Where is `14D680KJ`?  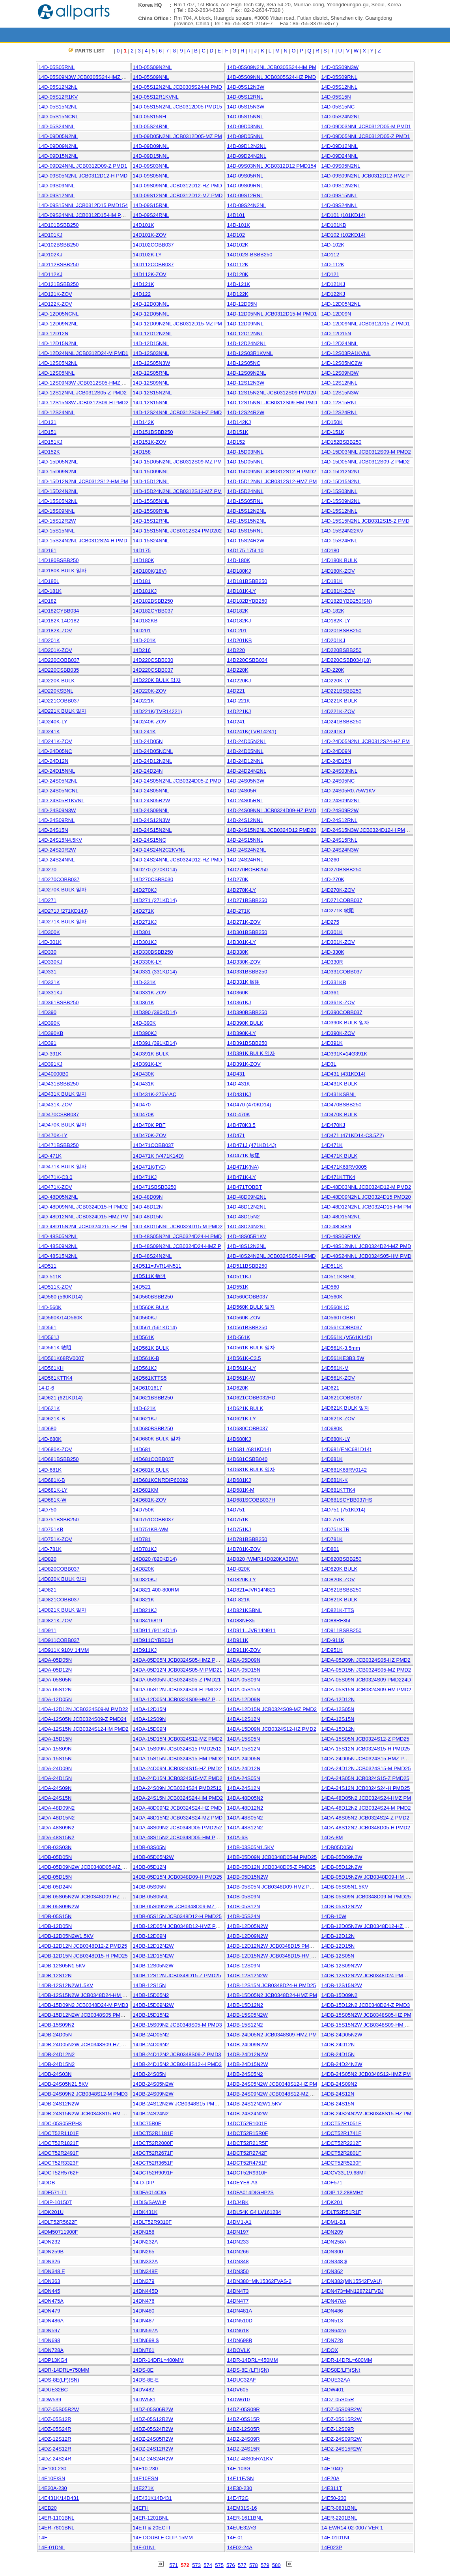
14D680KJ is located at coordinates (239, 1439).